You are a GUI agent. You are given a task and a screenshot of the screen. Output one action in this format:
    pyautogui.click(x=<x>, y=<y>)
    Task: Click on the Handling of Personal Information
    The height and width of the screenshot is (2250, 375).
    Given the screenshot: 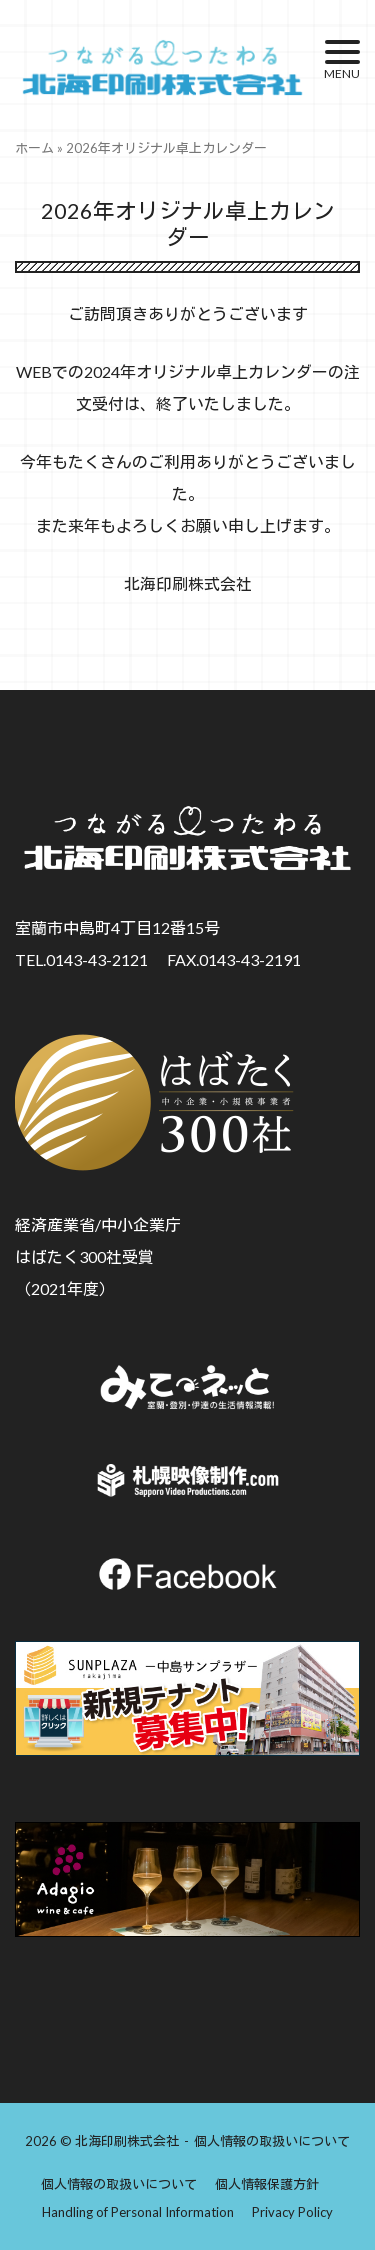 What is the action you would take?
    pyautogui.click(x=138, y=2212)
    